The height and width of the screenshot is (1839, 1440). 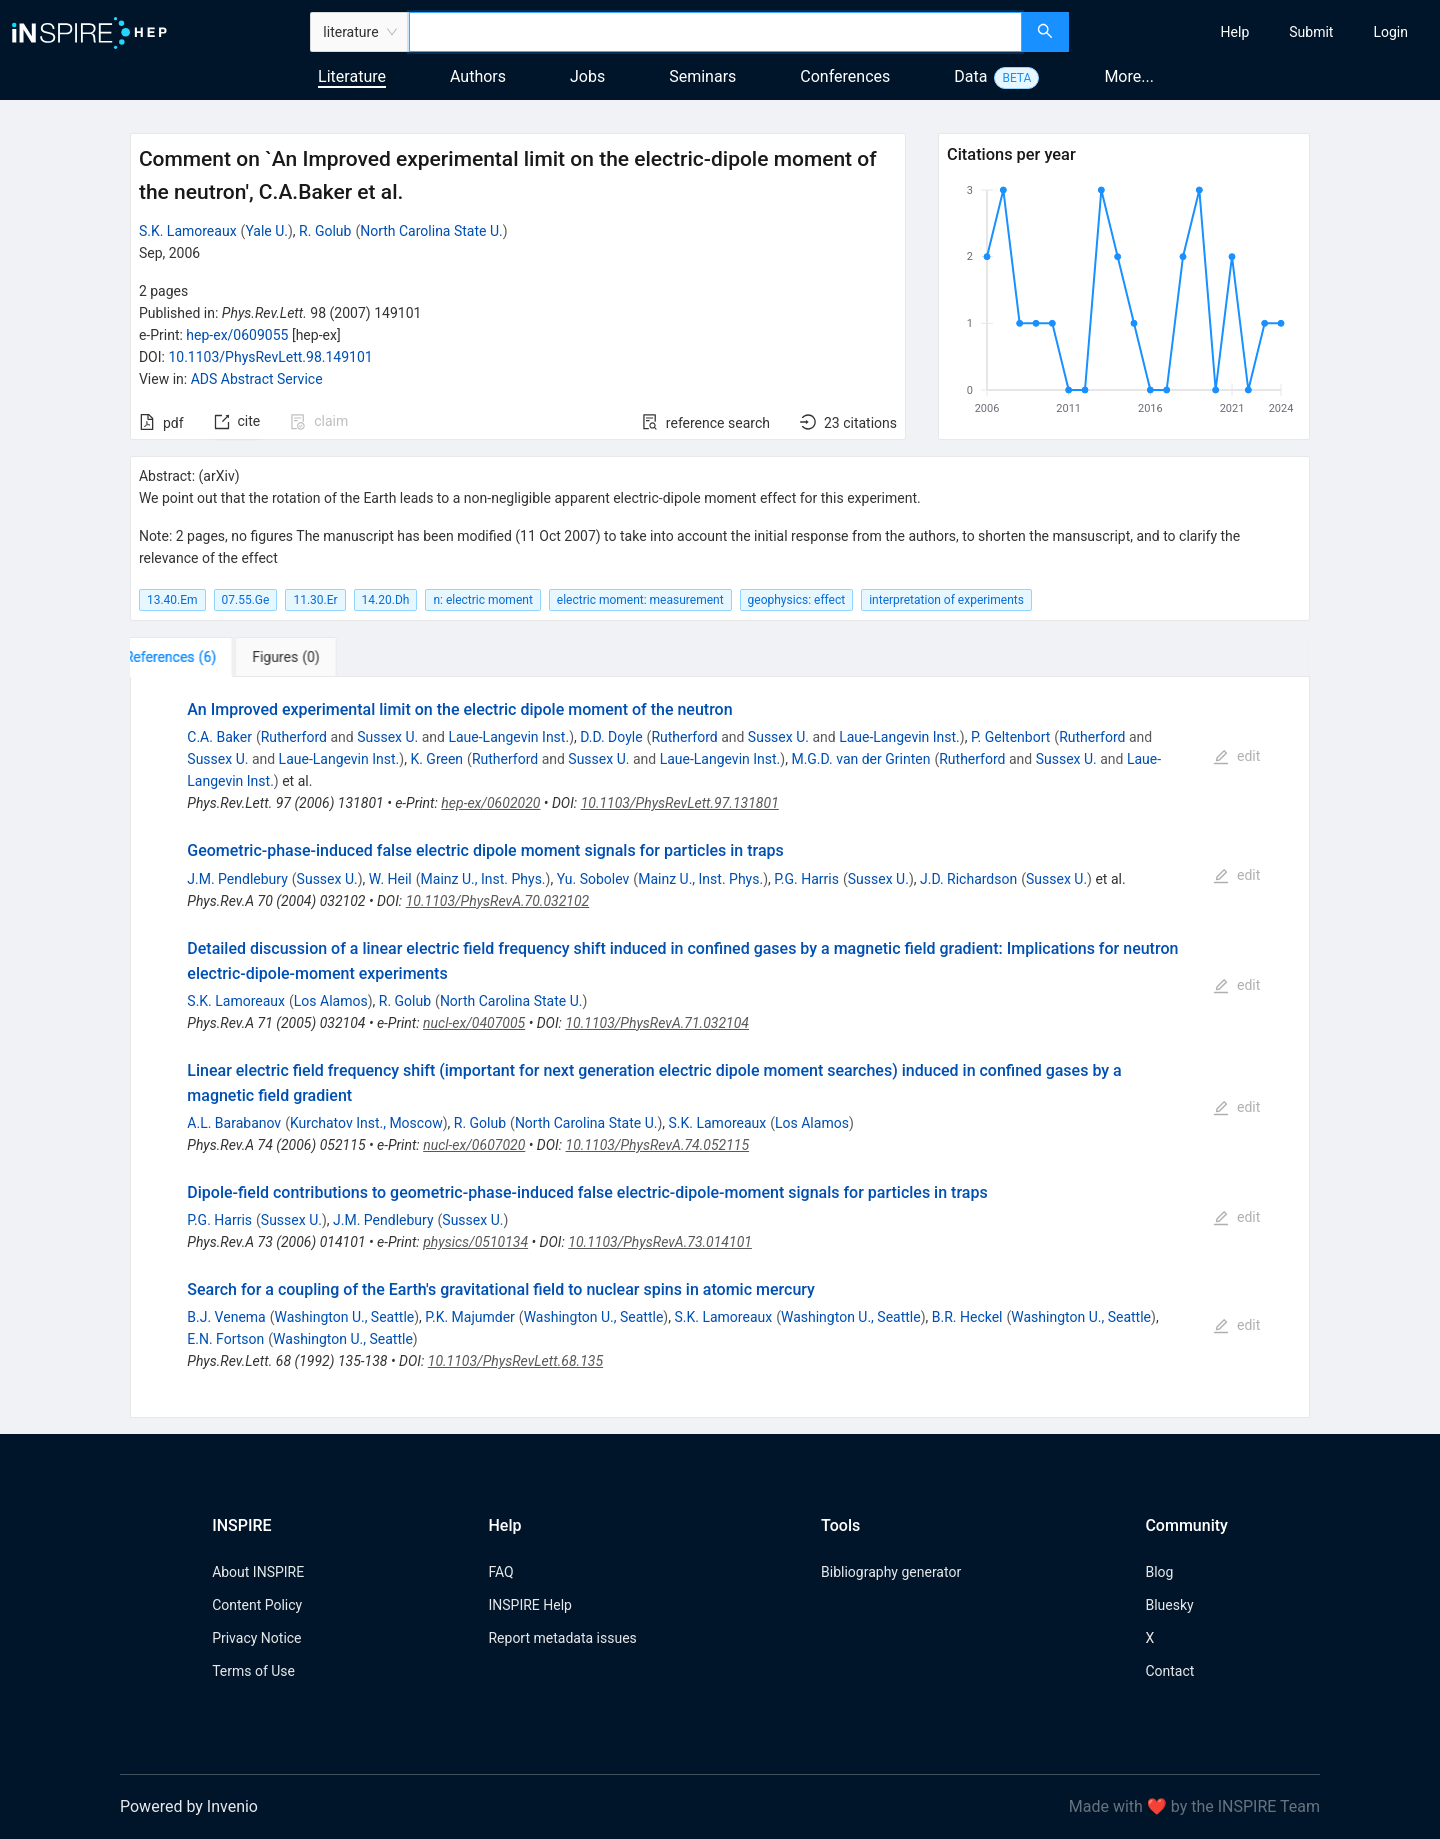 What do you see at coordinates (490, 803) in the screenshot?
I see `hep-ex/0602020` at bounding box center [490, 803].